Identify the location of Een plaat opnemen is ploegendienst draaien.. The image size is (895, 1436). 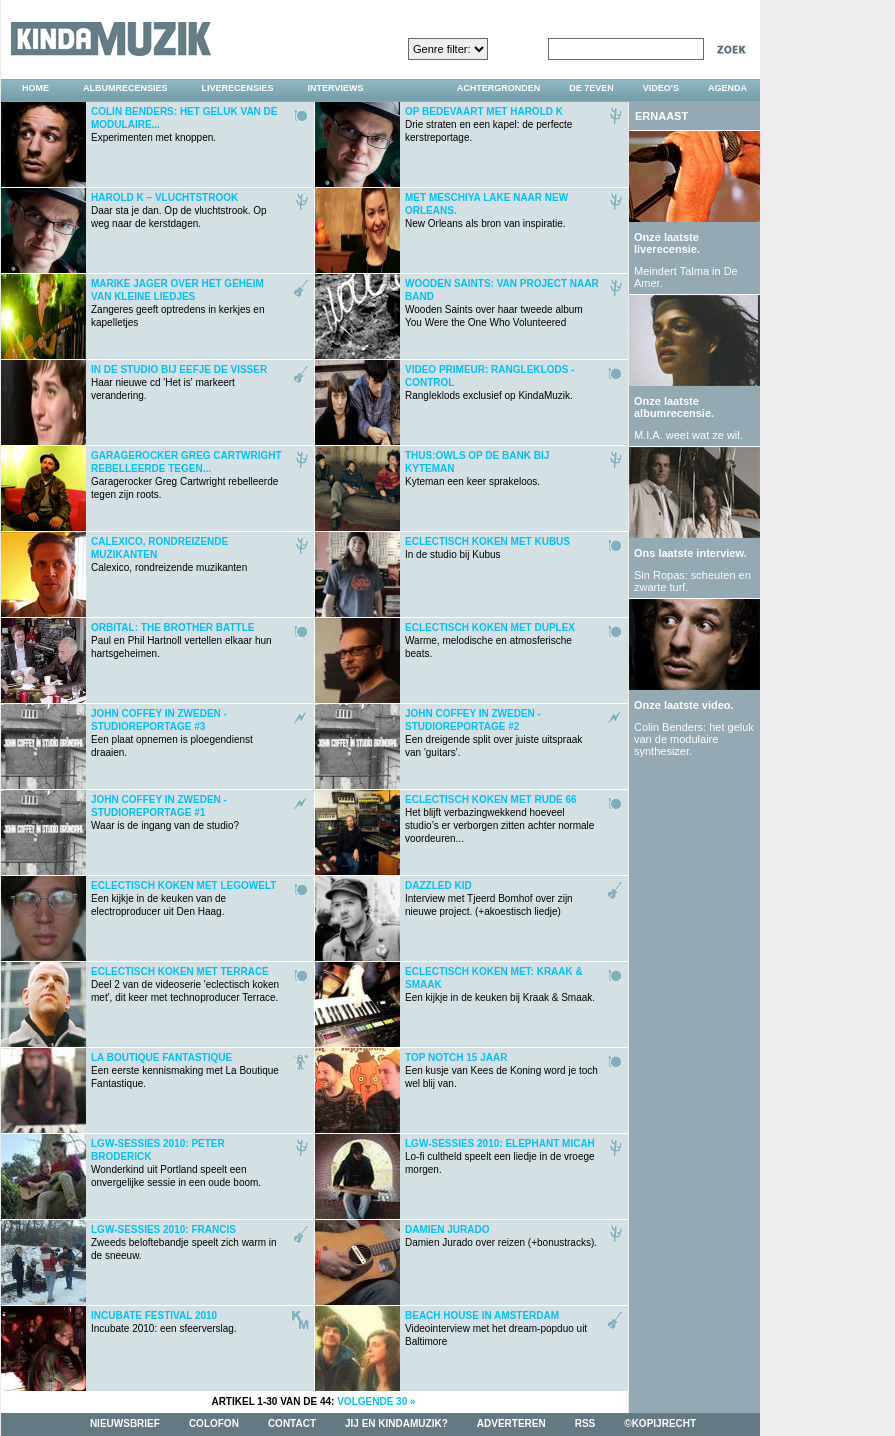
(172, 733).